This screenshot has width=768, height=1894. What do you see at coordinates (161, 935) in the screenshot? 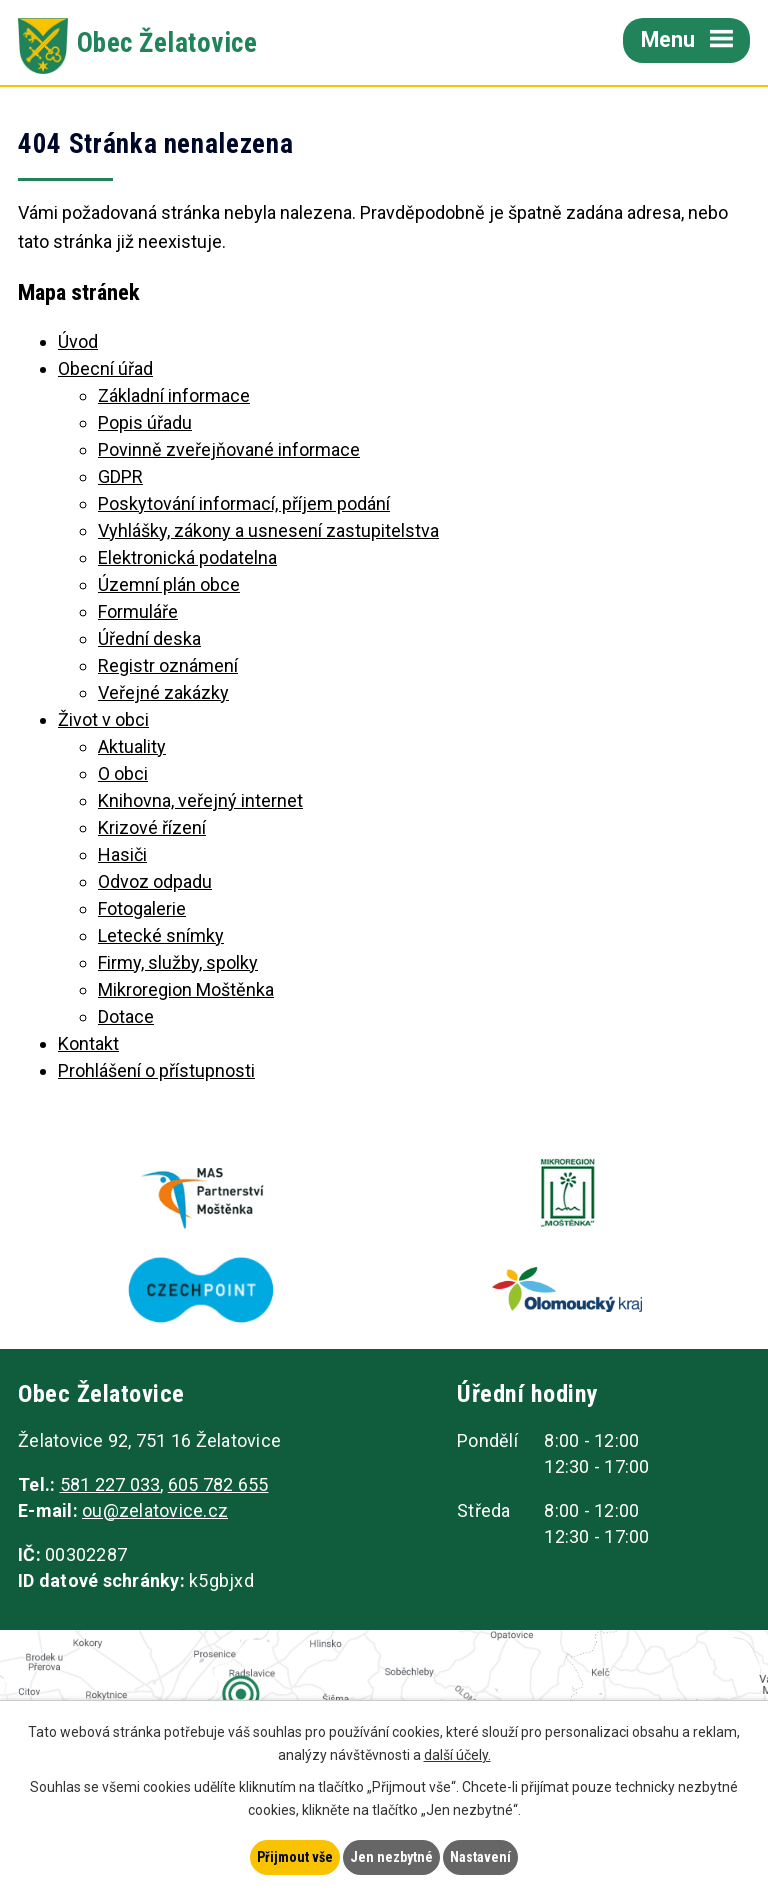
I see `Letecké snímky` at bounding box center [161, 935].